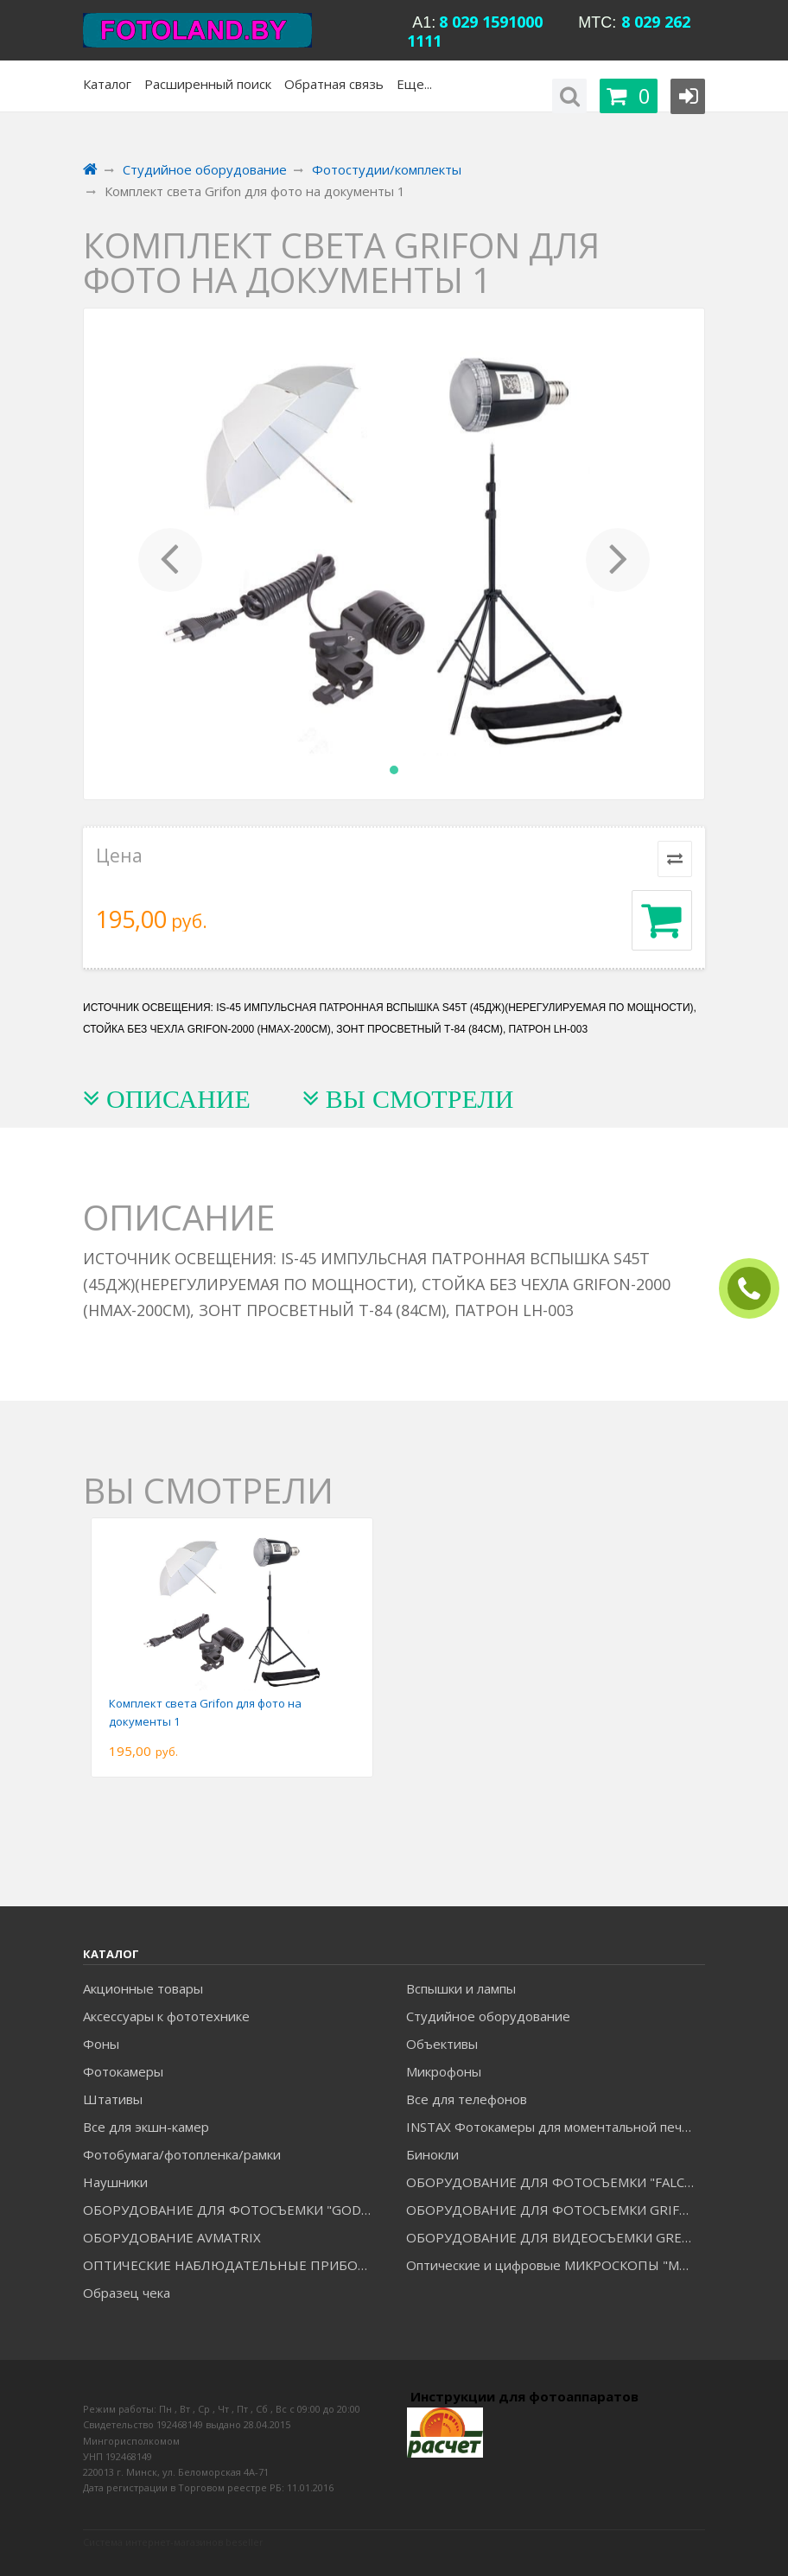  I want to click on ОБОРУДОВАНИЕ ДЛЯ ФОТОСЪЕМКИ "FALCON EYES", so click(555, 2182).